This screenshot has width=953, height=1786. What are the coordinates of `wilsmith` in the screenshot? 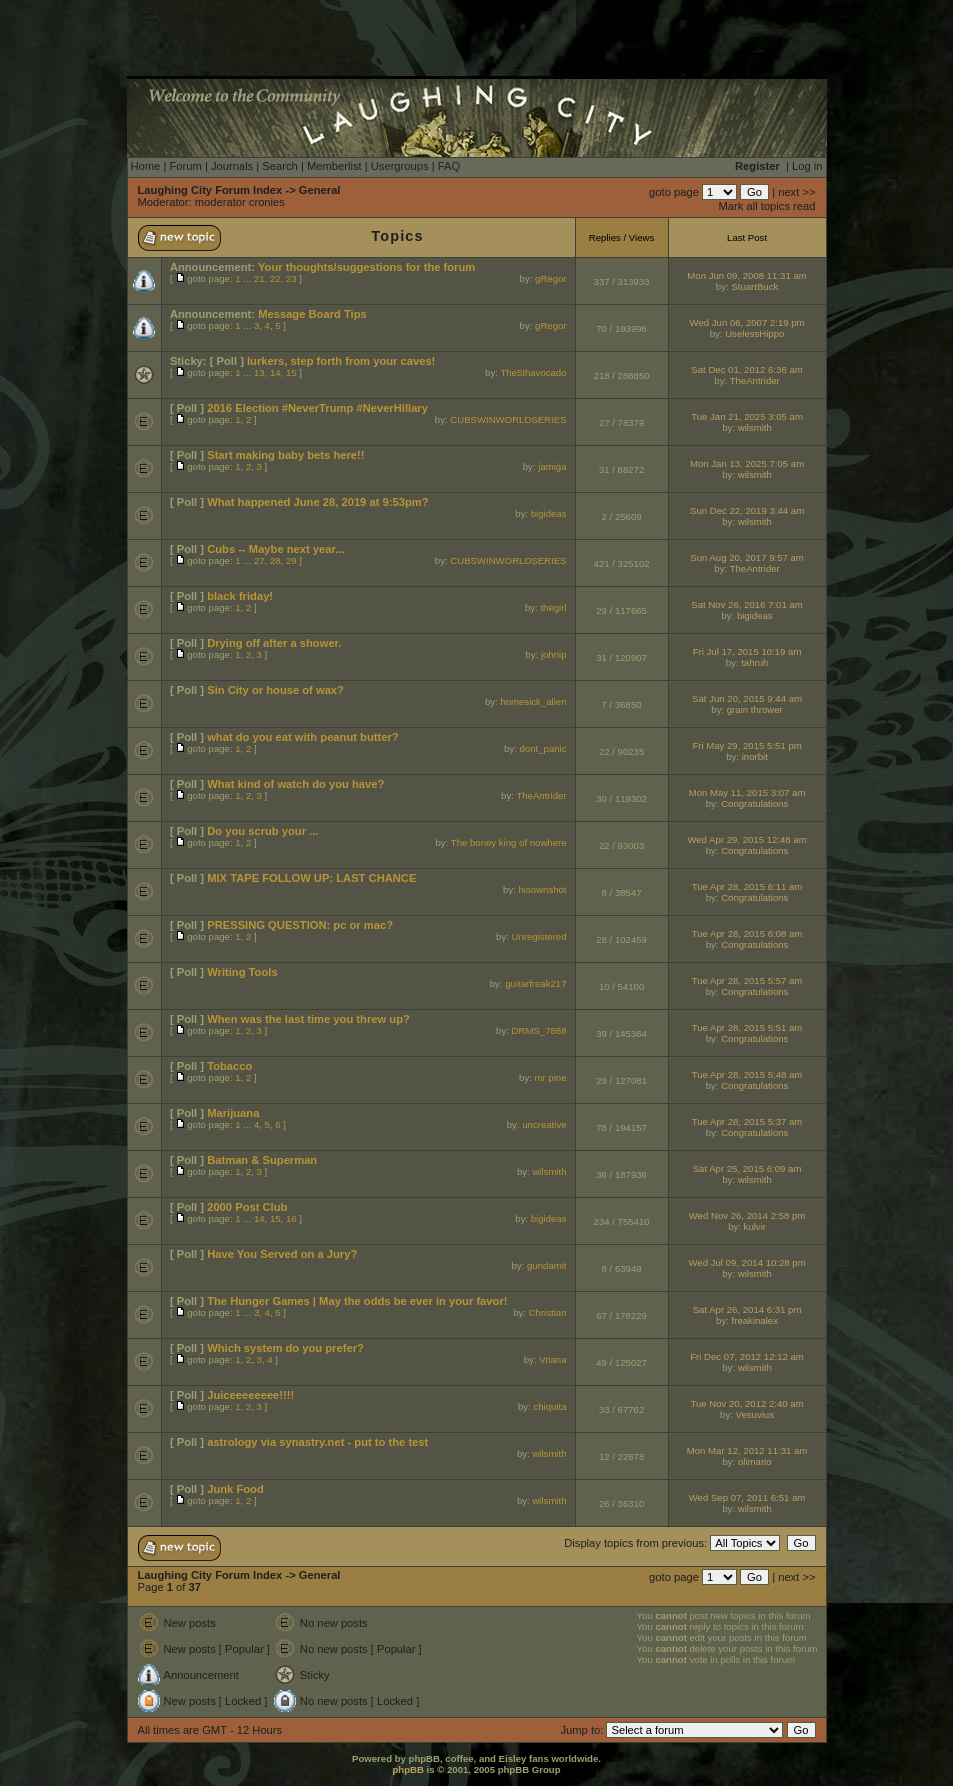 It's located at (755, 427).